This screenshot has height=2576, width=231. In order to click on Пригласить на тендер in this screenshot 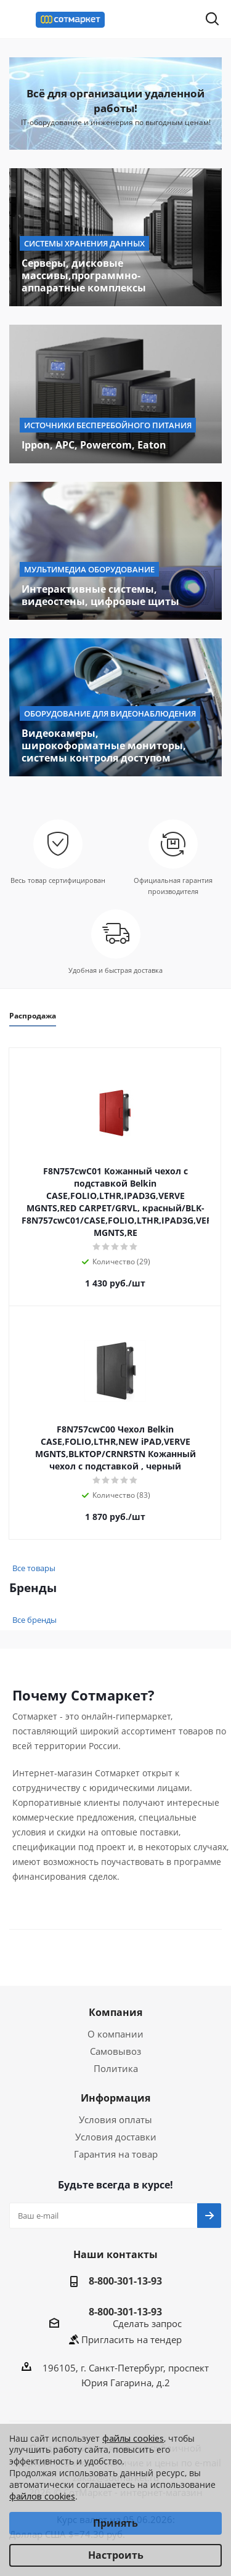, I will do `click(131, 2339)`.